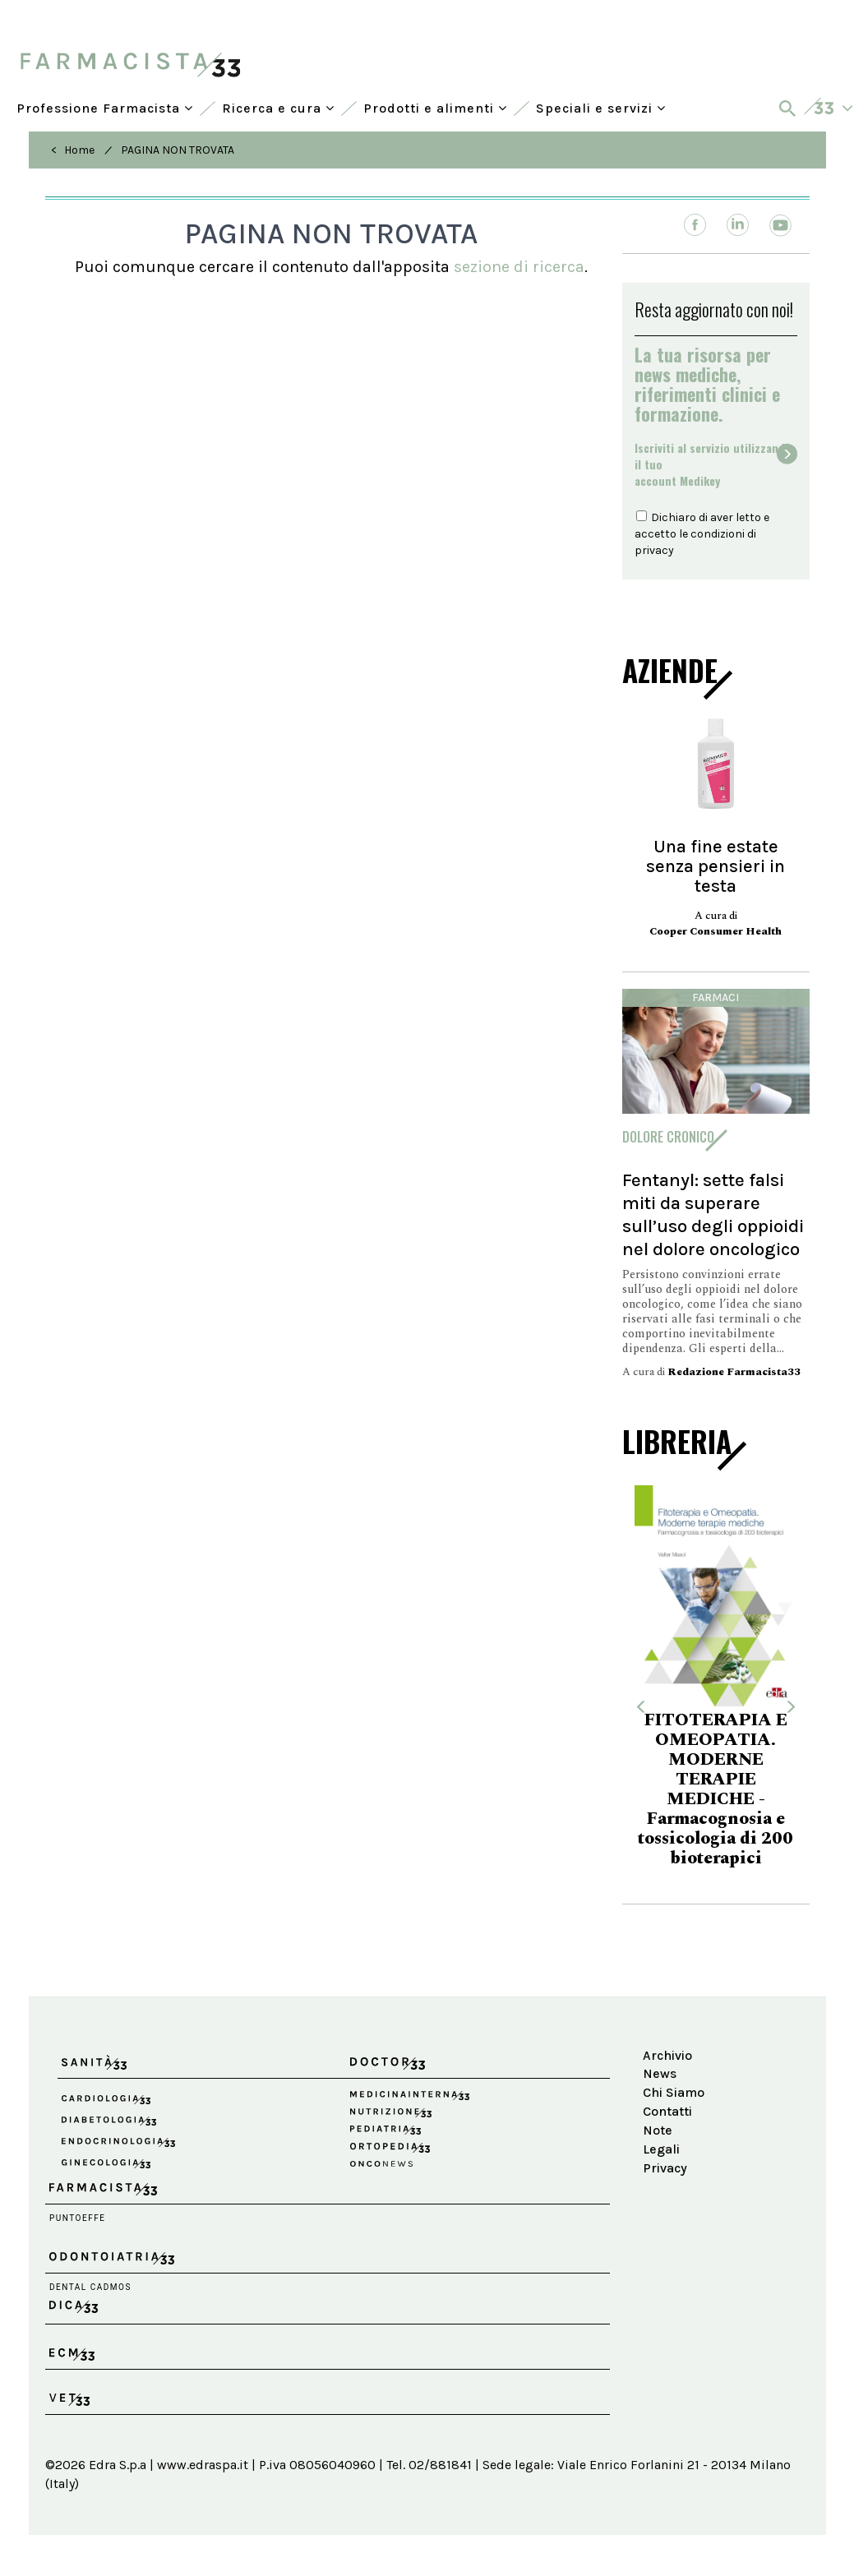 This screenshot has height=2576, width=854. Describe the element at coordinates (667, 2064) in the screenshot. I see `Archivio News` at that location.